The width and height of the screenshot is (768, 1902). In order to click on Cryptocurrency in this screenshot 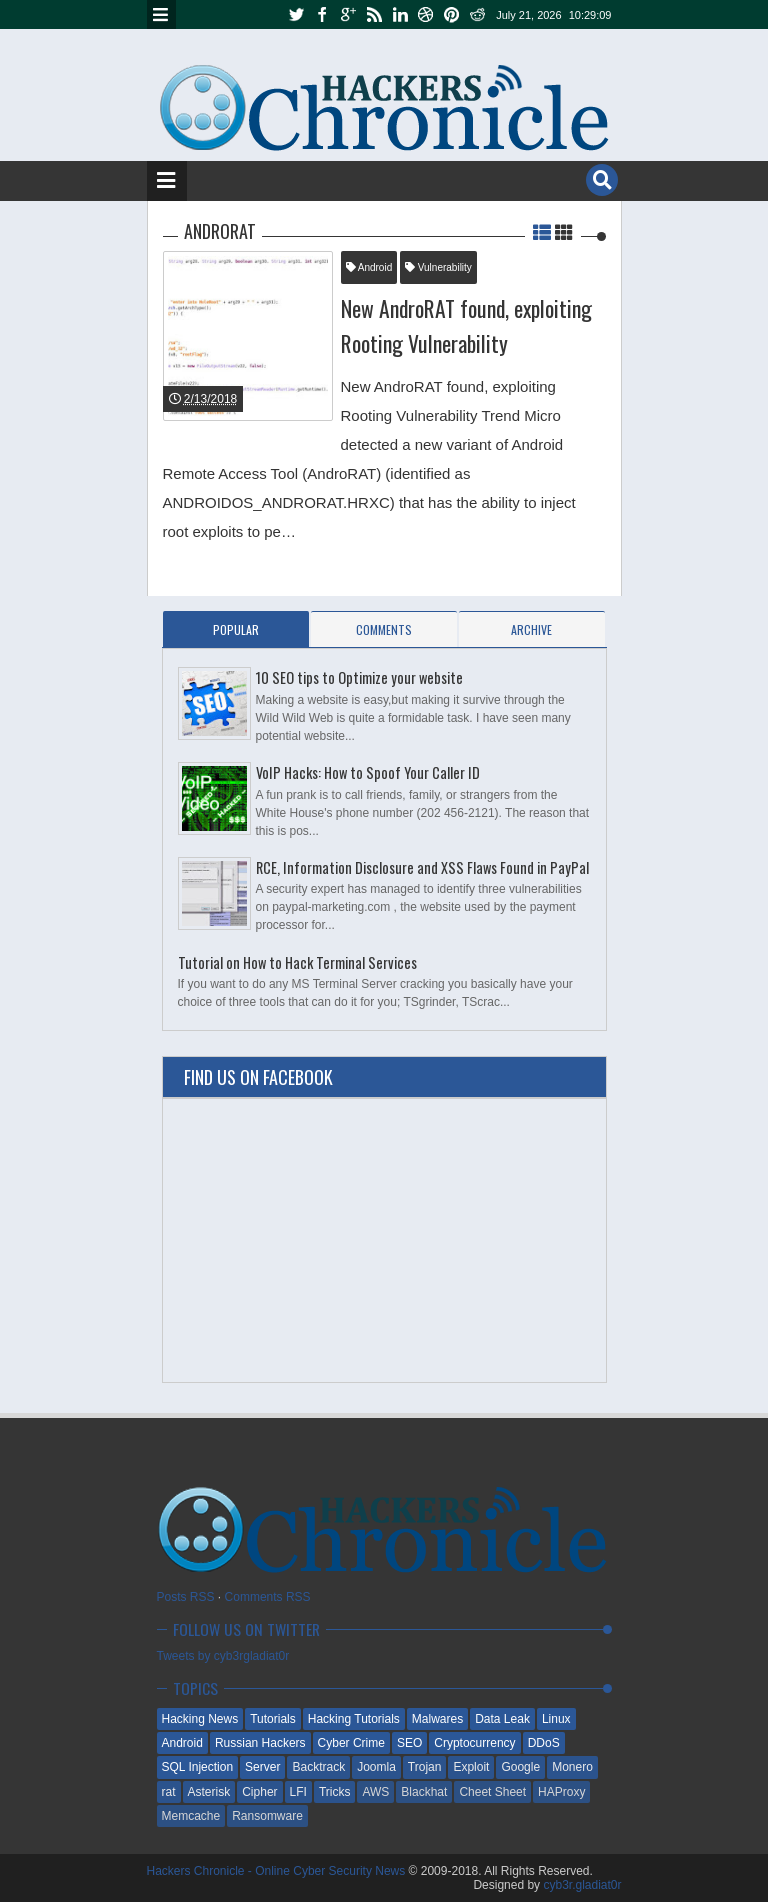, I will do `click(474, 1743)`.